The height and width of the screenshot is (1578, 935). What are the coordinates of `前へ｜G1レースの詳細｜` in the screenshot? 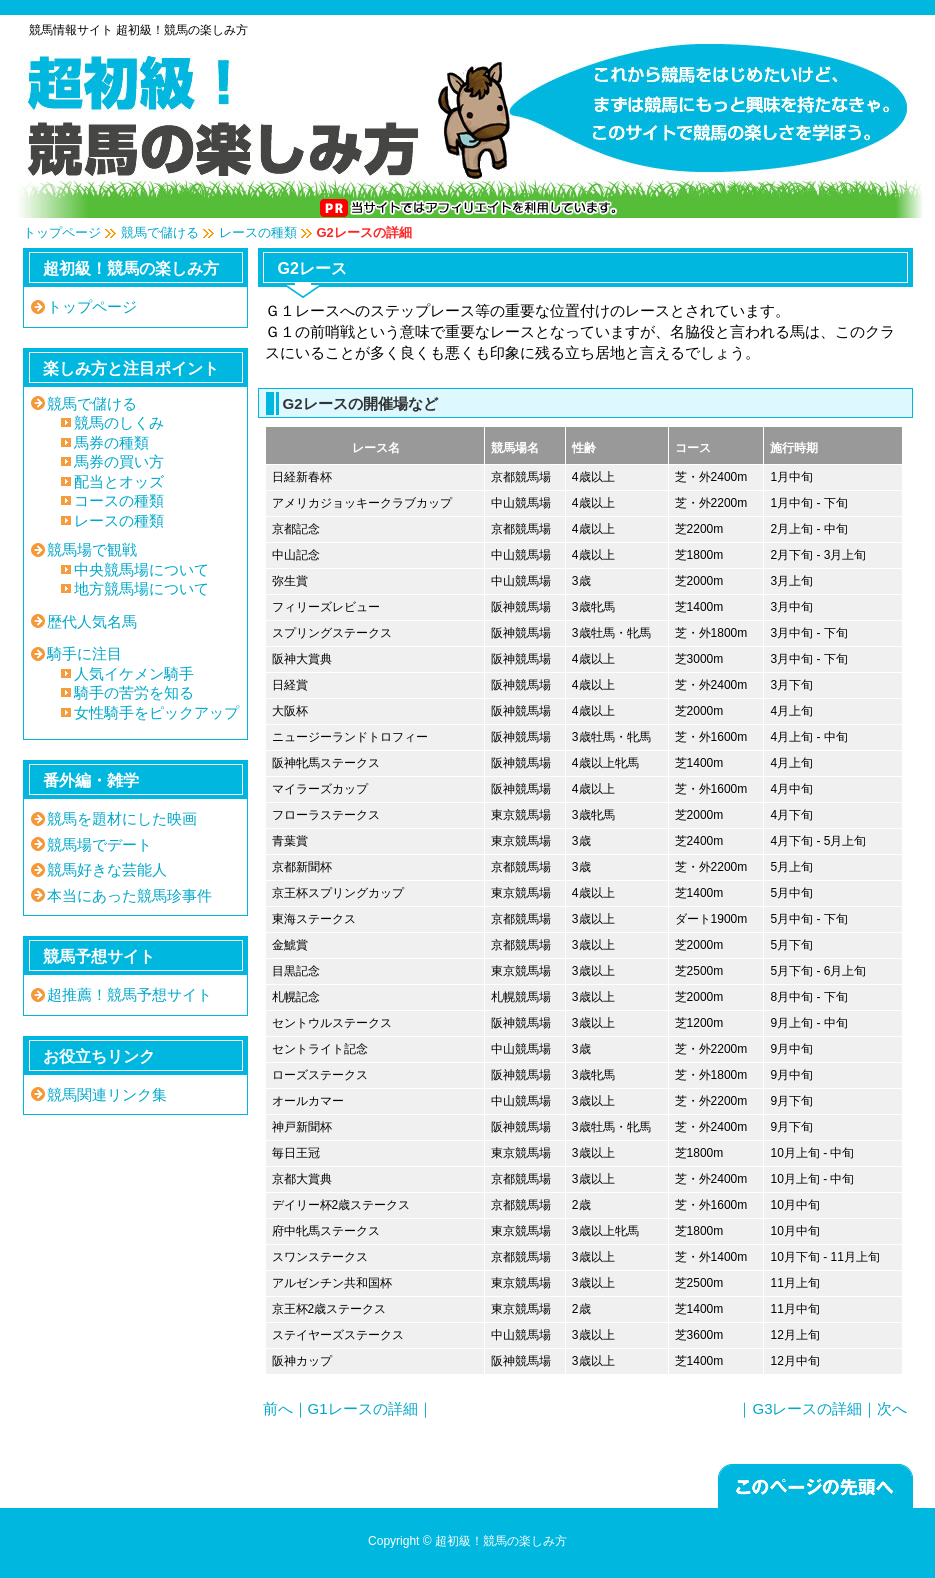 It's located at (348, 1408).